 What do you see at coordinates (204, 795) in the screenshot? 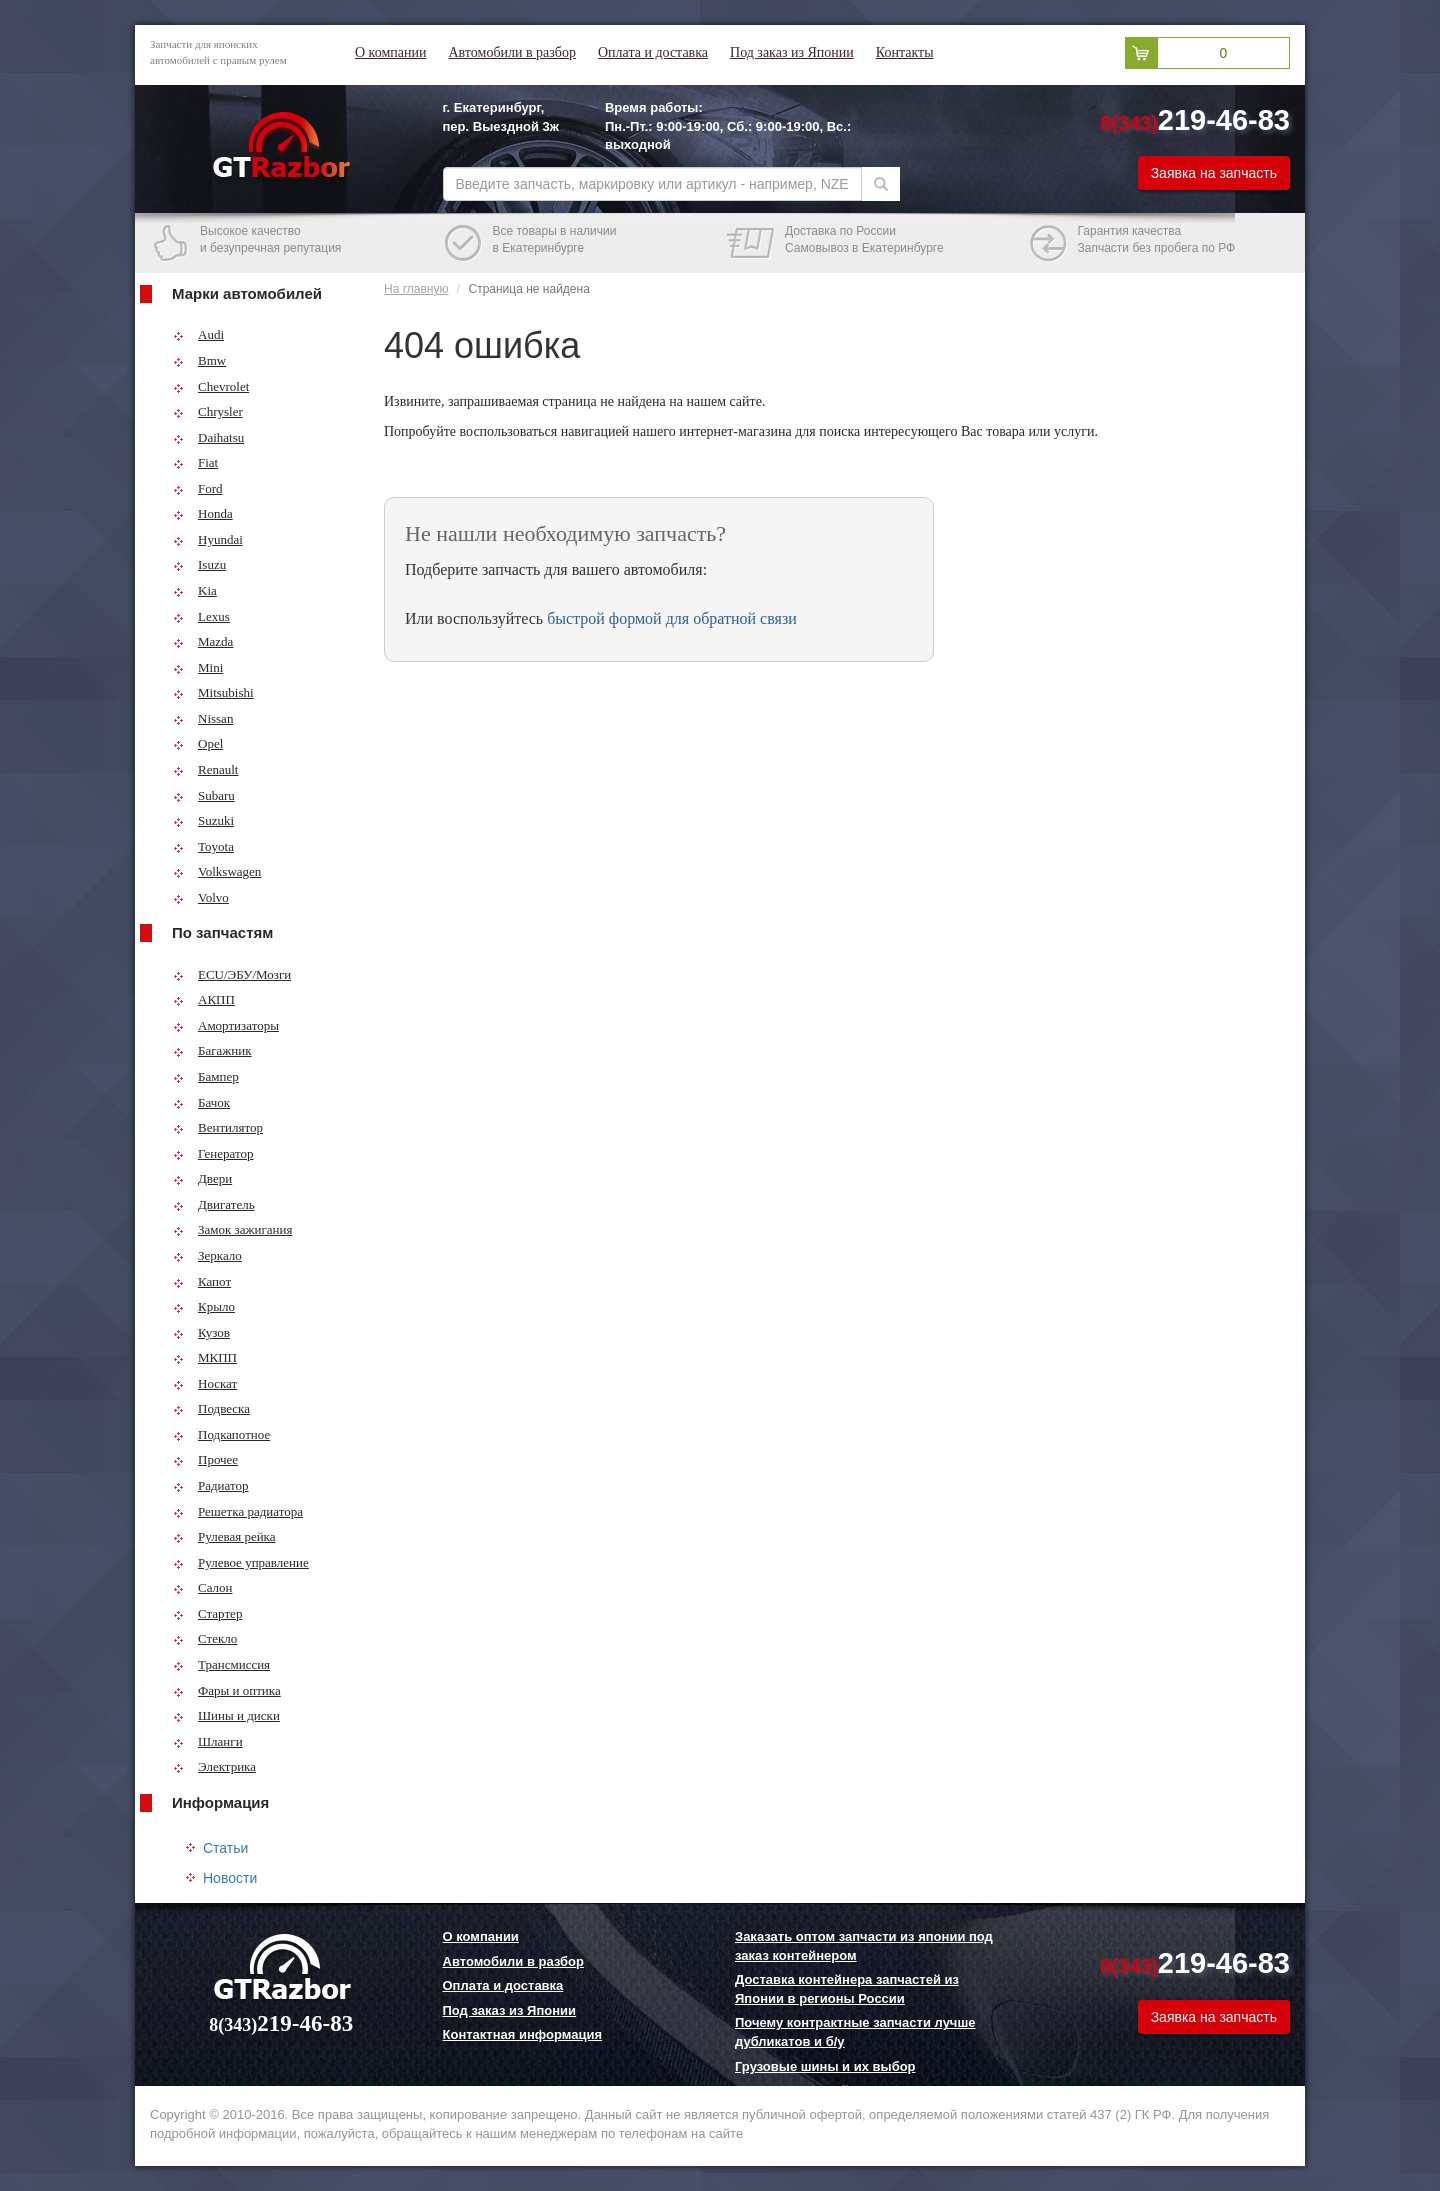
I see `Subaru` at bounding box center [204, 795].